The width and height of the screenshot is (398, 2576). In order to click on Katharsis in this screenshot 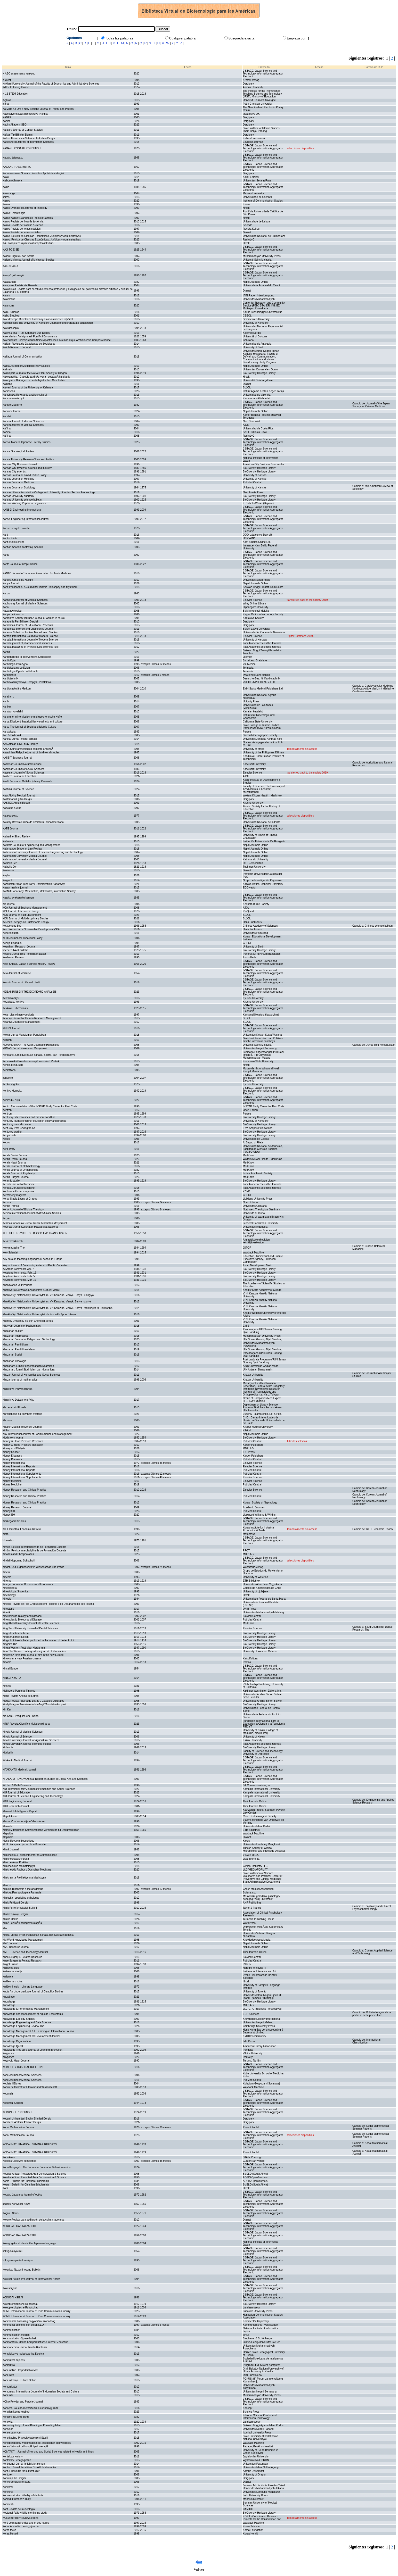, I will do `click(8, 841)`.